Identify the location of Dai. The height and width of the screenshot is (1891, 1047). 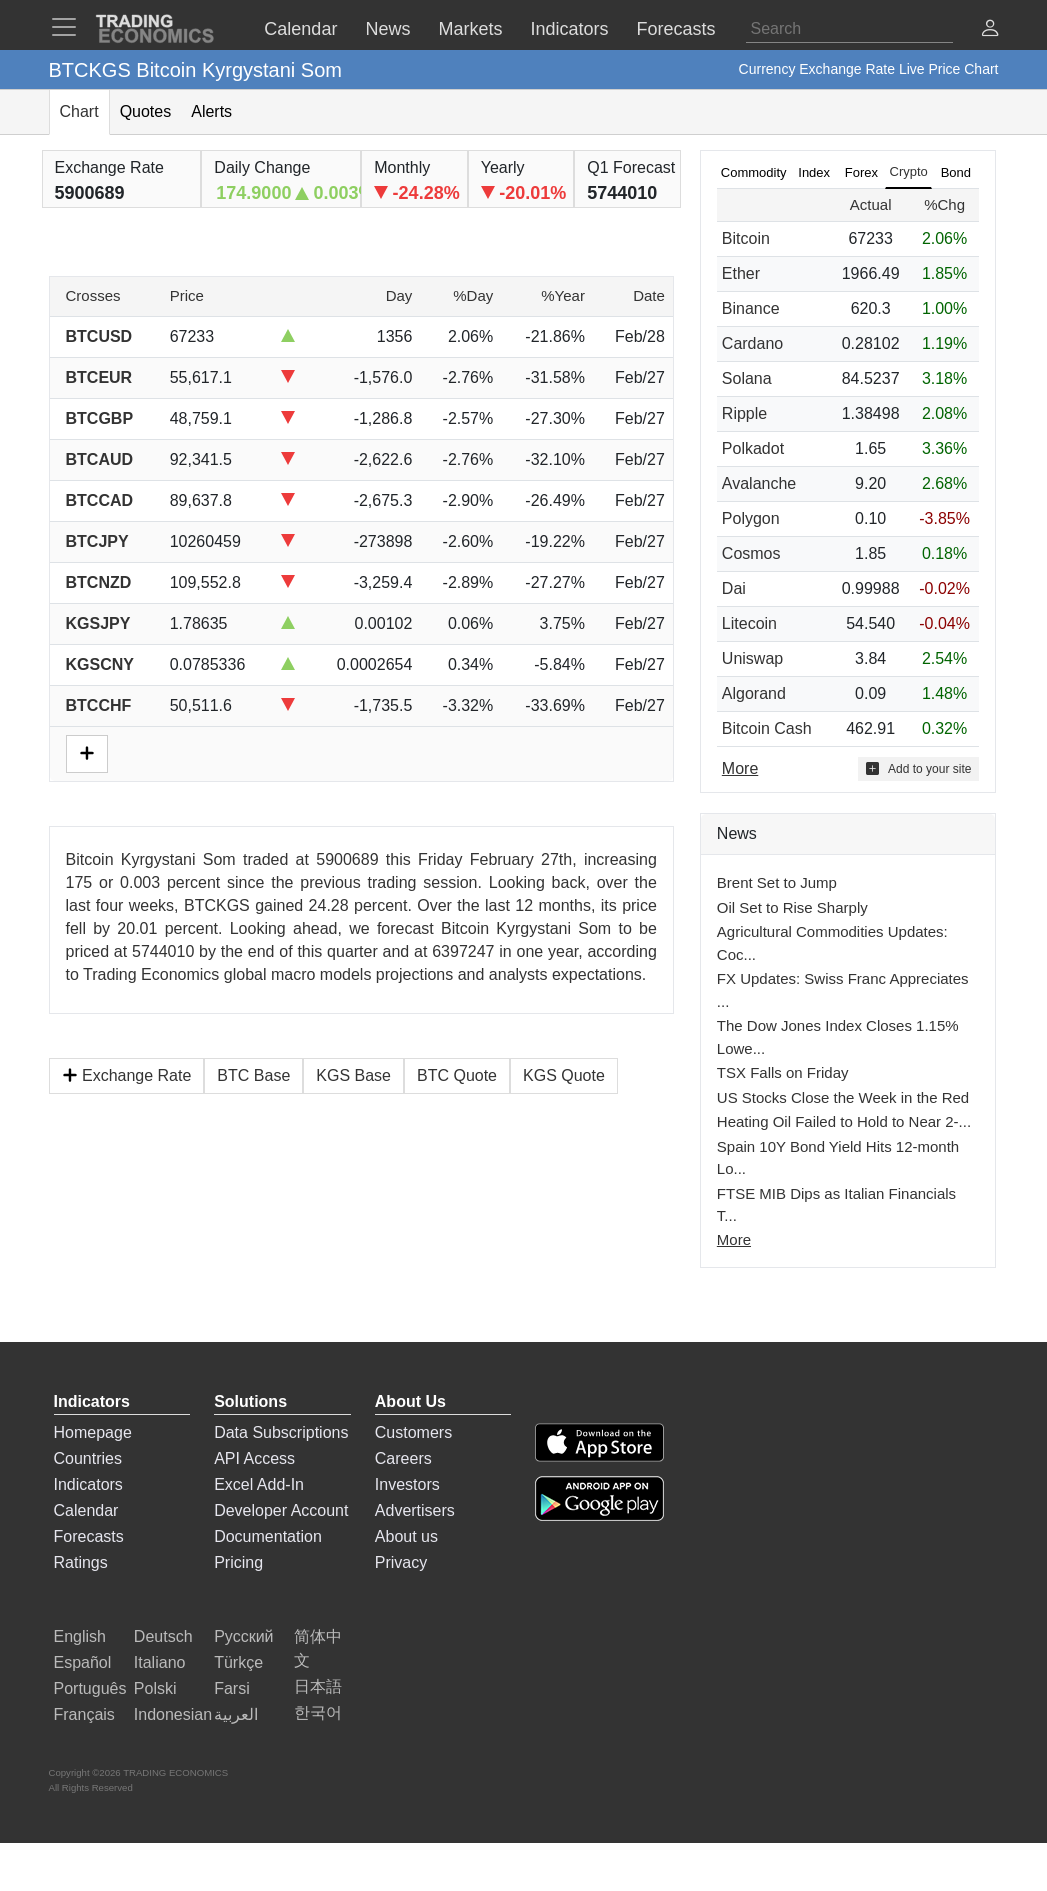
(734, 588).